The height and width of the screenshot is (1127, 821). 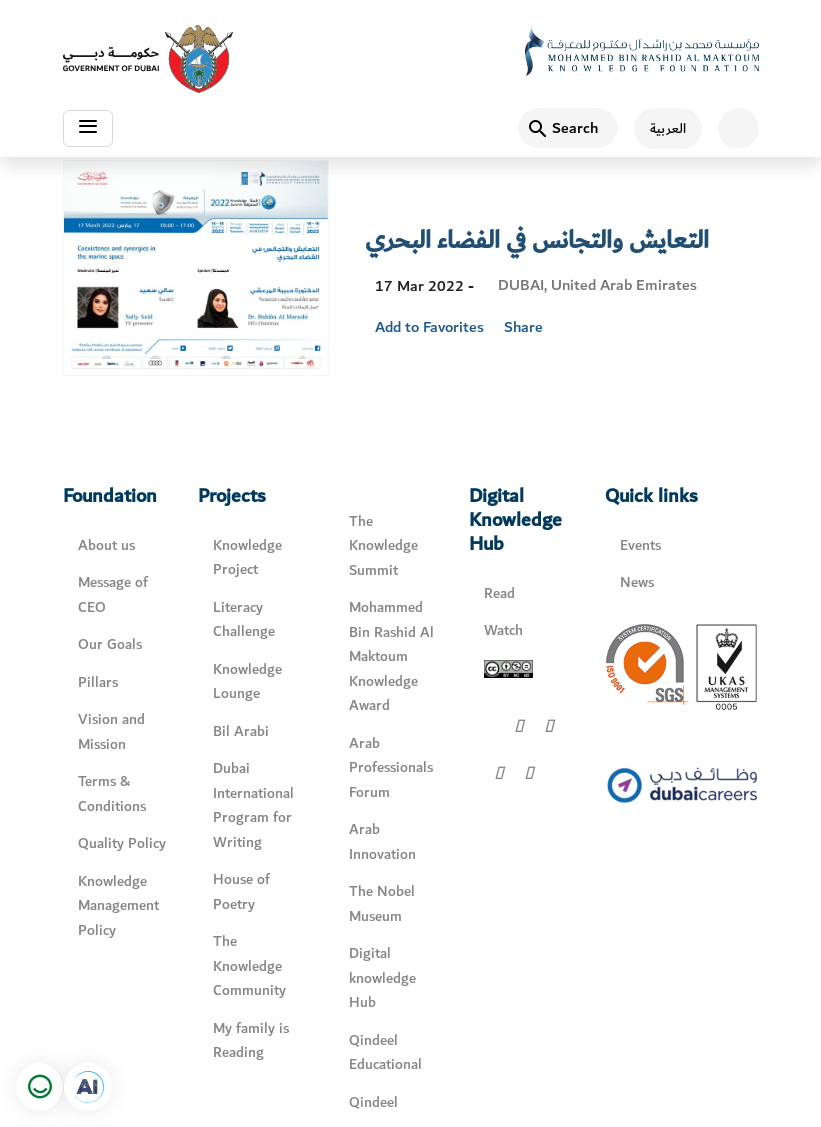 What do you see at coordinates (118, 906) in the screenshot?
I see `Knowledge Management Policy` at bounding box center [118, 906].